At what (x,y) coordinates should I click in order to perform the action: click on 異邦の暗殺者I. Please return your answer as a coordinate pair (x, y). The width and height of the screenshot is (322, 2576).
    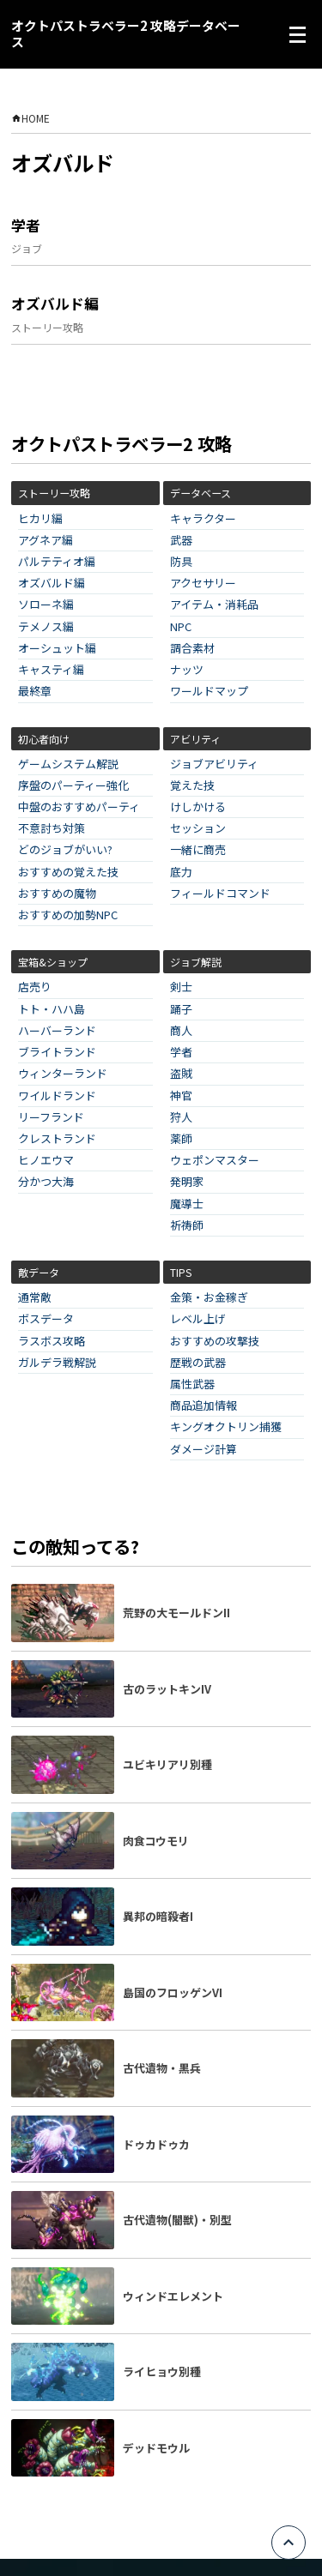
    Looking at the image, I should click on (158, 1916).